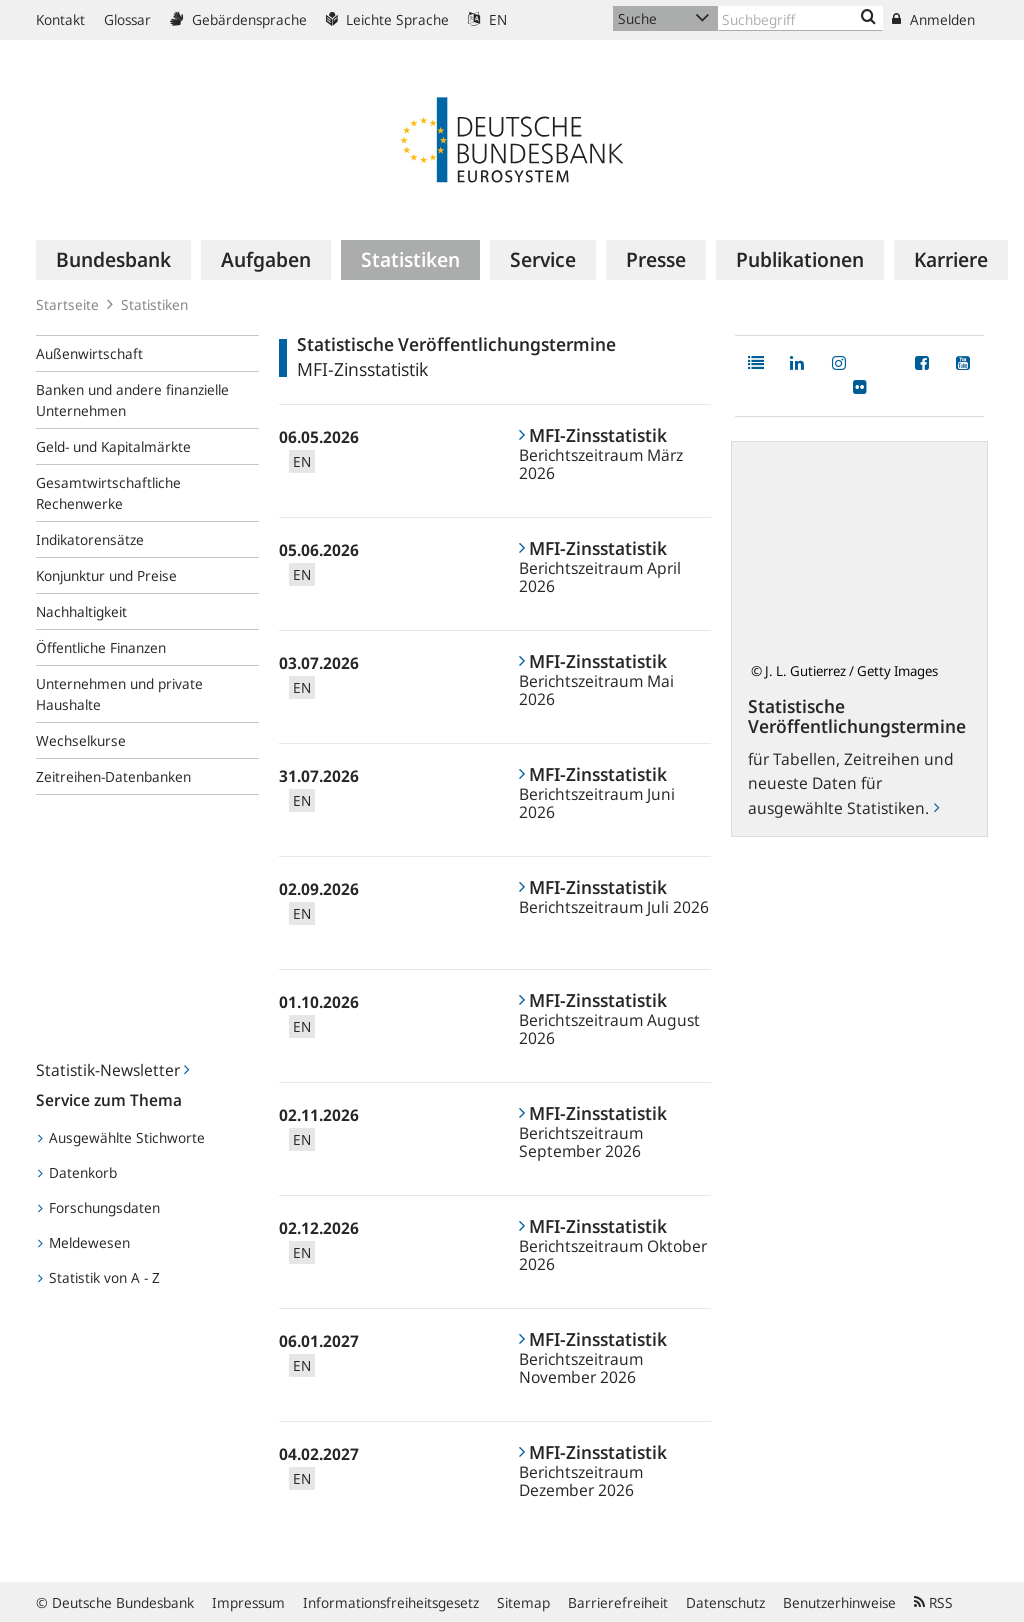 This screenshot has width=1024, height=1622. I want to click on Informationsfreiheitsgesetz, so click(391, 1602).